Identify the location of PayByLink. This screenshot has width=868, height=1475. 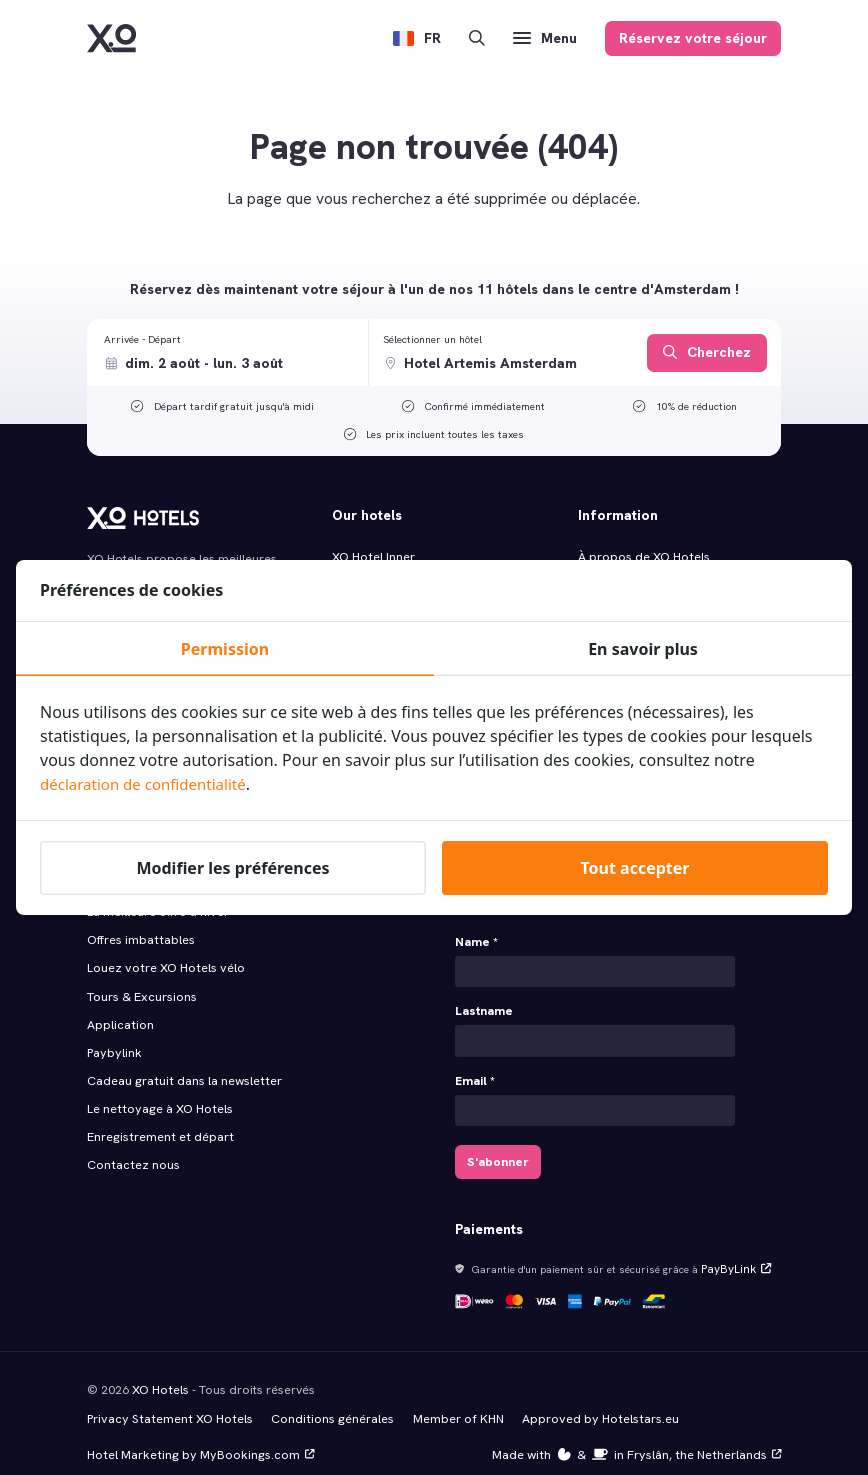
(732, 1254).